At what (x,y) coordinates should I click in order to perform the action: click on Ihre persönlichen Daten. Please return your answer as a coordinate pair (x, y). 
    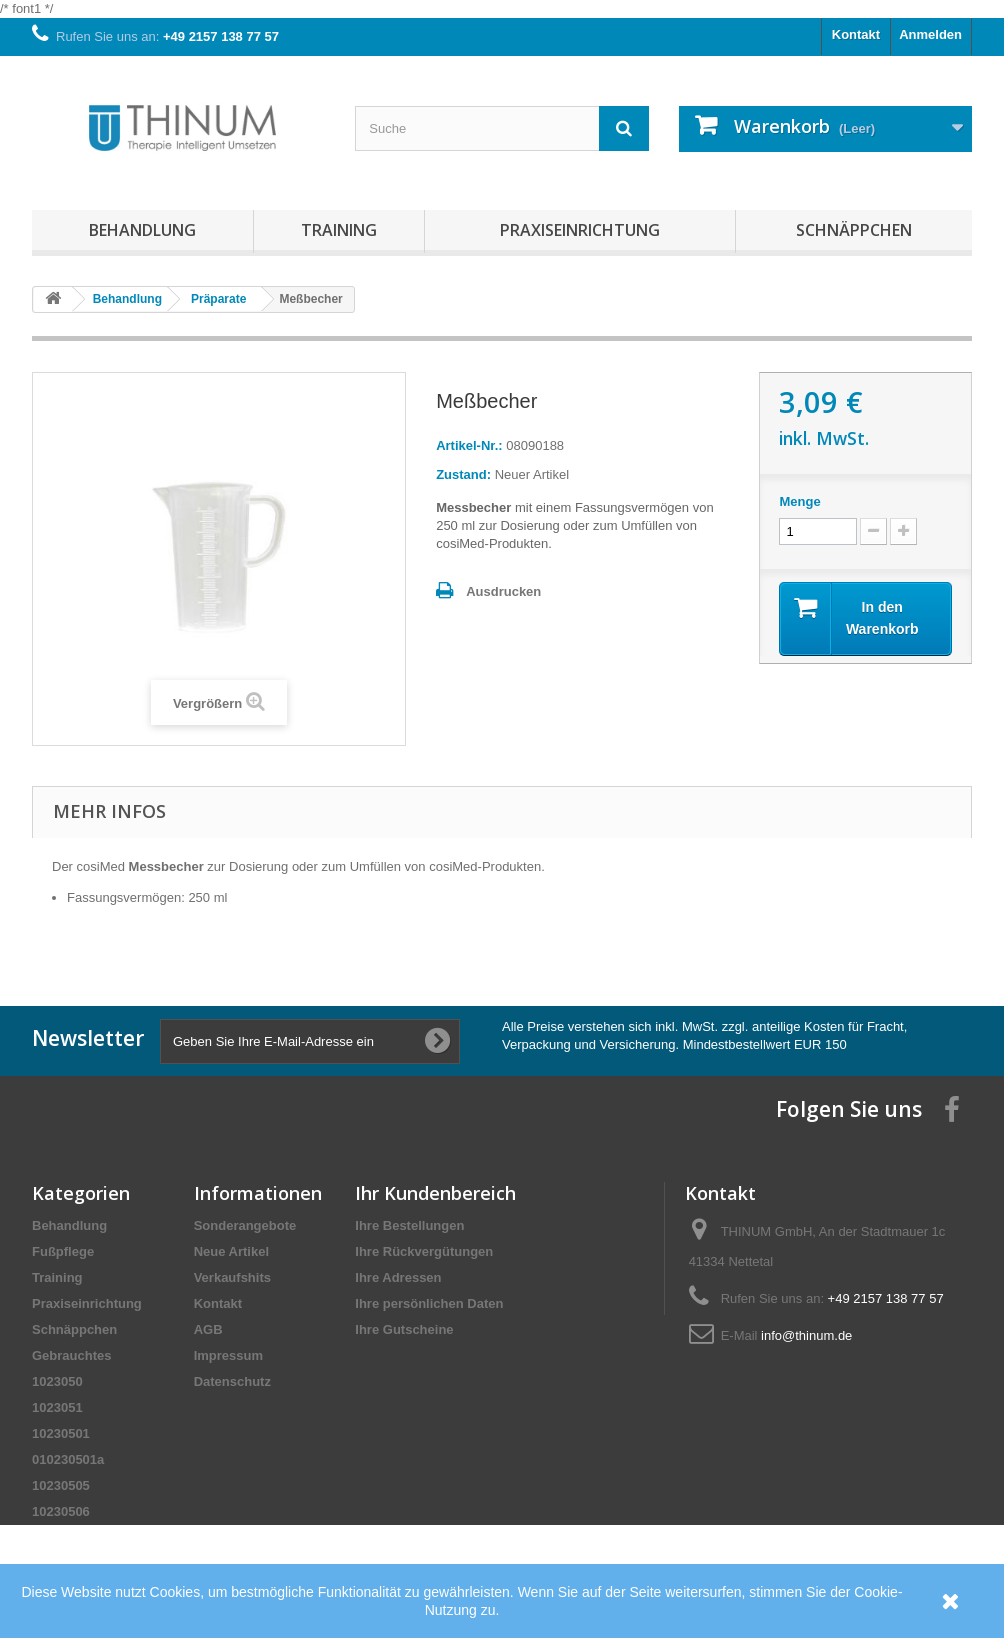
    Looking at the image, I should click on (429, 1303).